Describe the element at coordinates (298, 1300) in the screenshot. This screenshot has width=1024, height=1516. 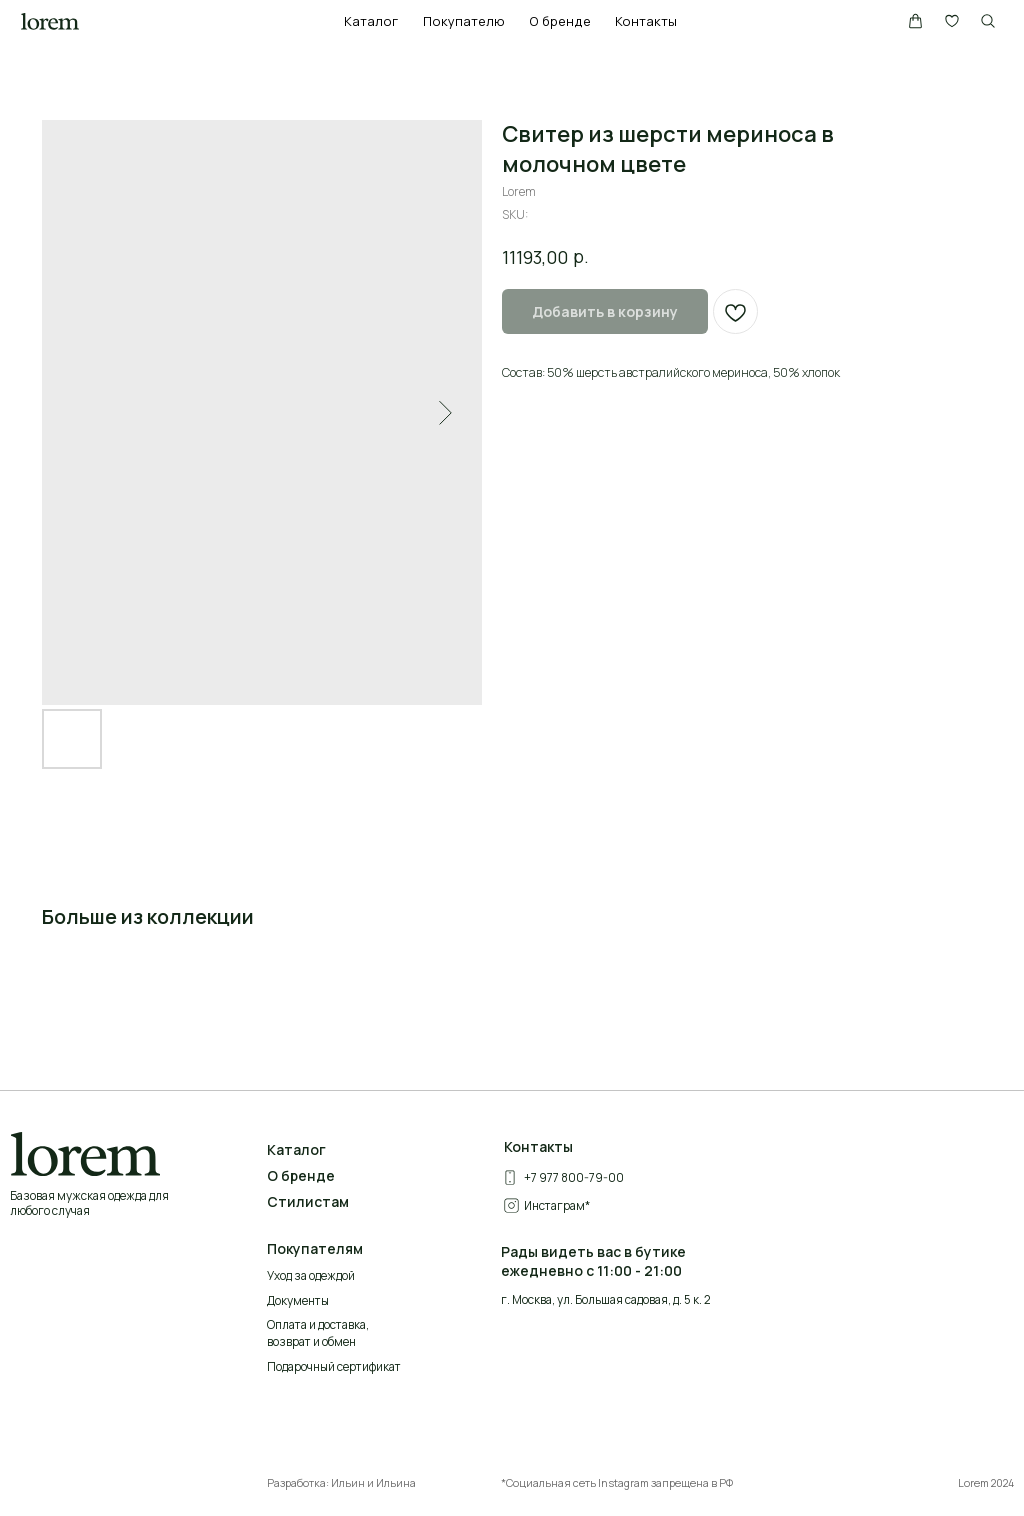
I see `Документы` at that location.